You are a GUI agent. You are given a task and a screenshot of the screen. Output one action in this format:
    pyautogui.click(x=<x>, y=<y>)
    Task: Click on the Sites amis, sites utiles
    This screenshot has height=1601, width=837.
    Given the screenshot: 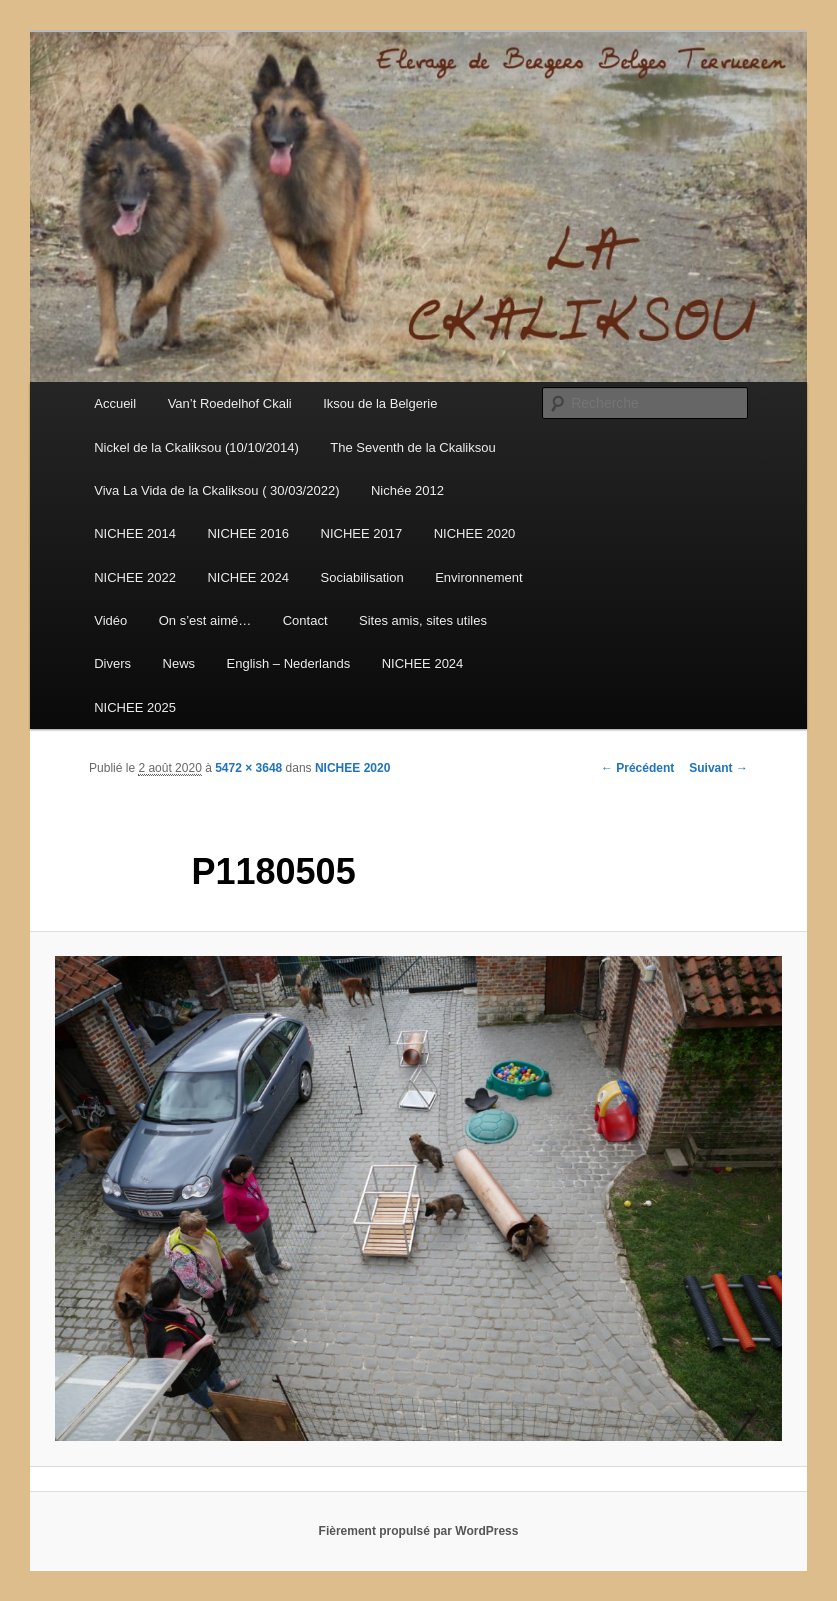 What is the action you would take?
    pyautogui.click(x=423, y=620)
    